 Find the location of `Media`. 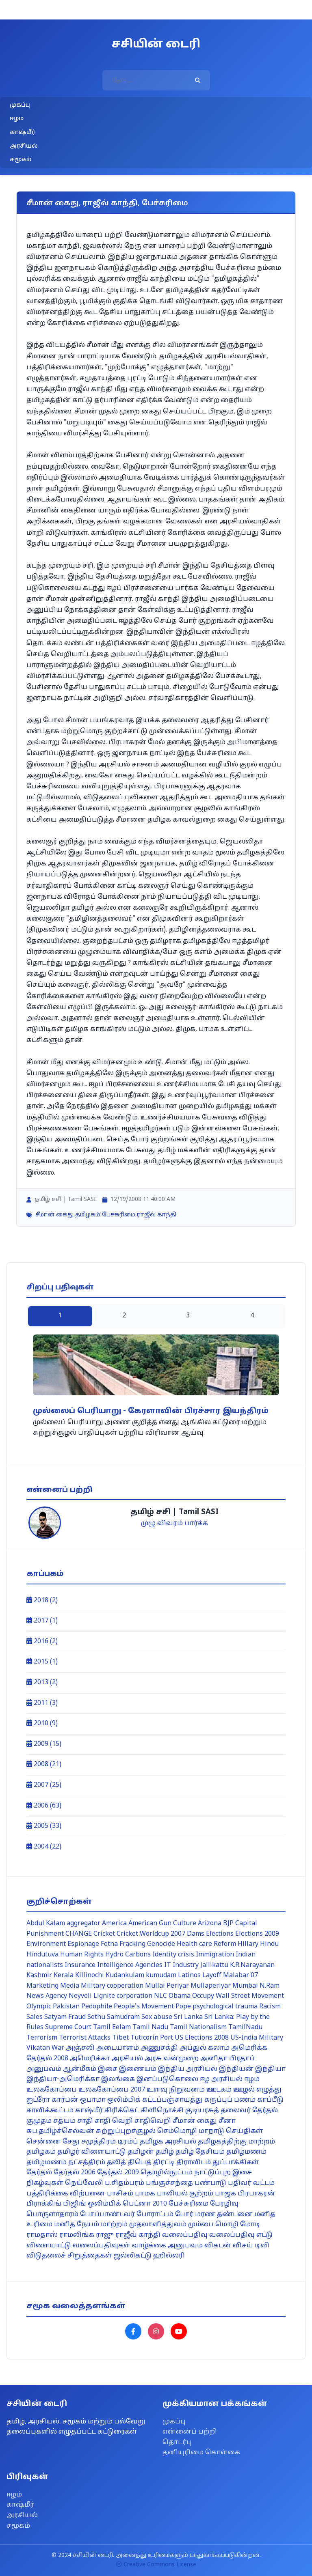

Media is located at coordinates (69, 1986).